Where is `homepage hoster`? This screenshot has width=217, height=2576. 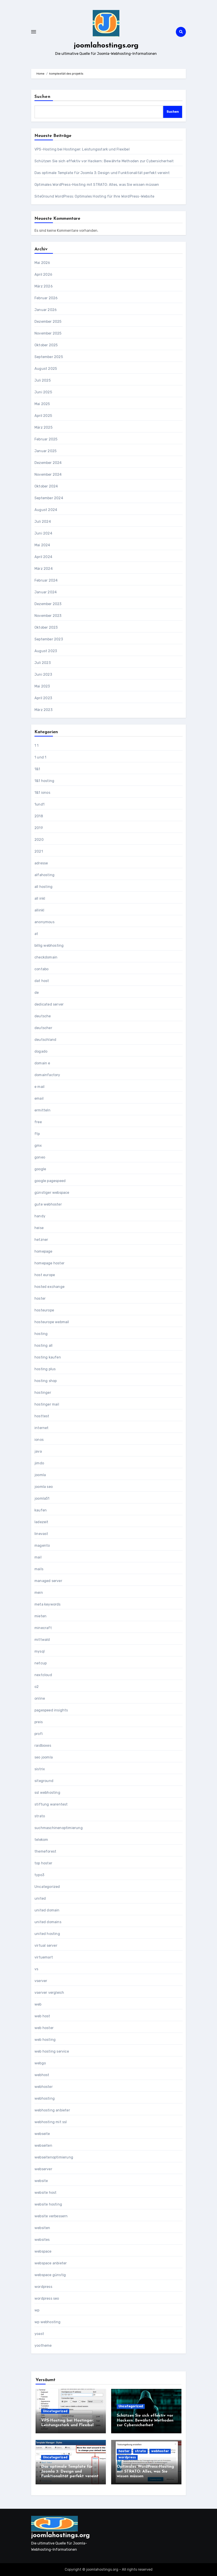 homepage hoster is located at coordinates (49, 1263).